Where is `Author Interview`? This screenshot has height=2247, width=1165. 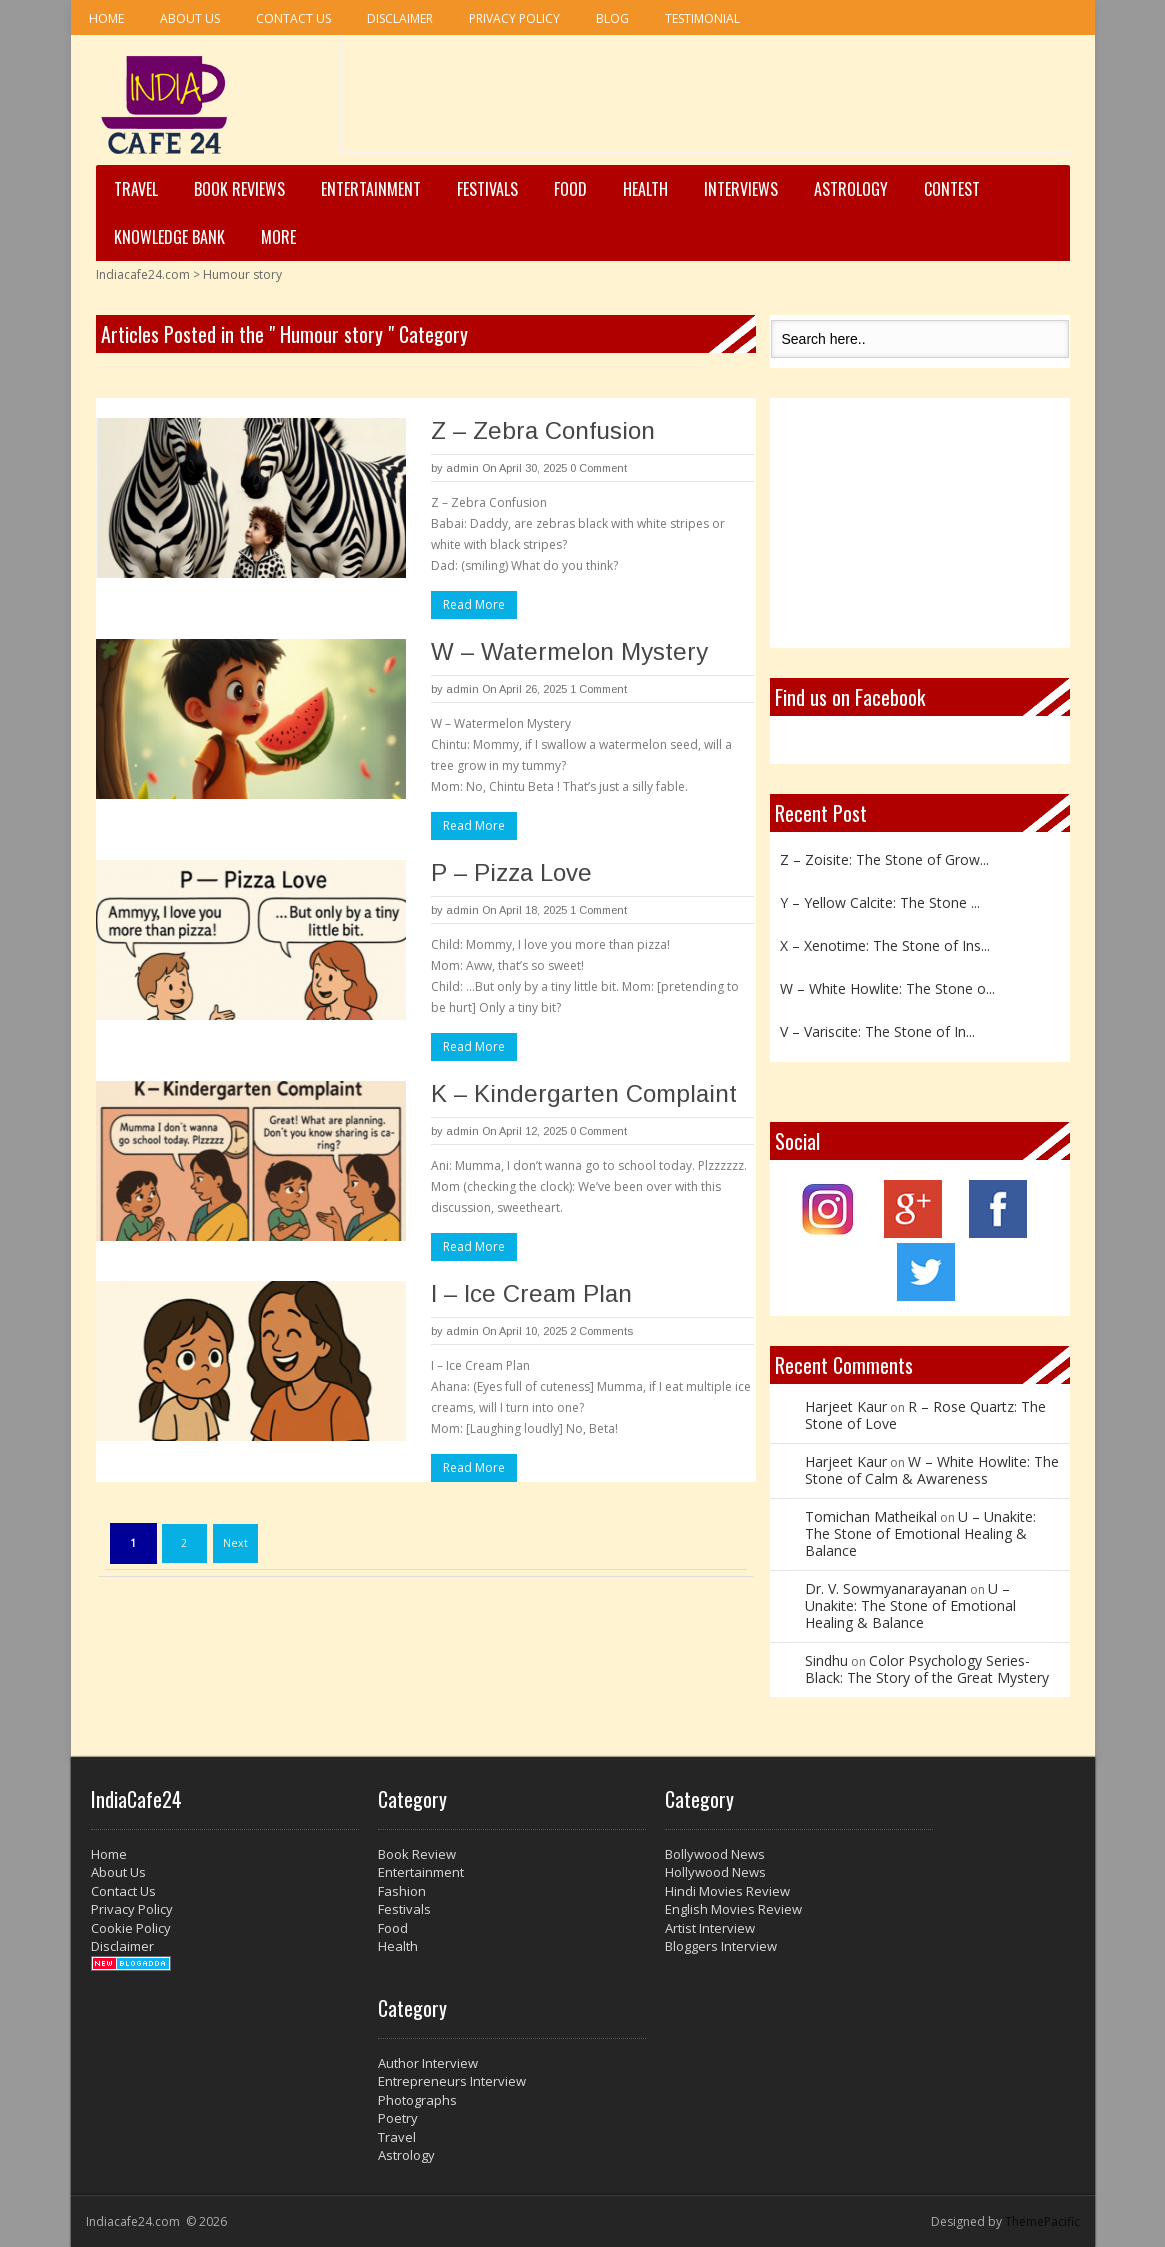
Author Interview is located at coordinates (428, 2063).